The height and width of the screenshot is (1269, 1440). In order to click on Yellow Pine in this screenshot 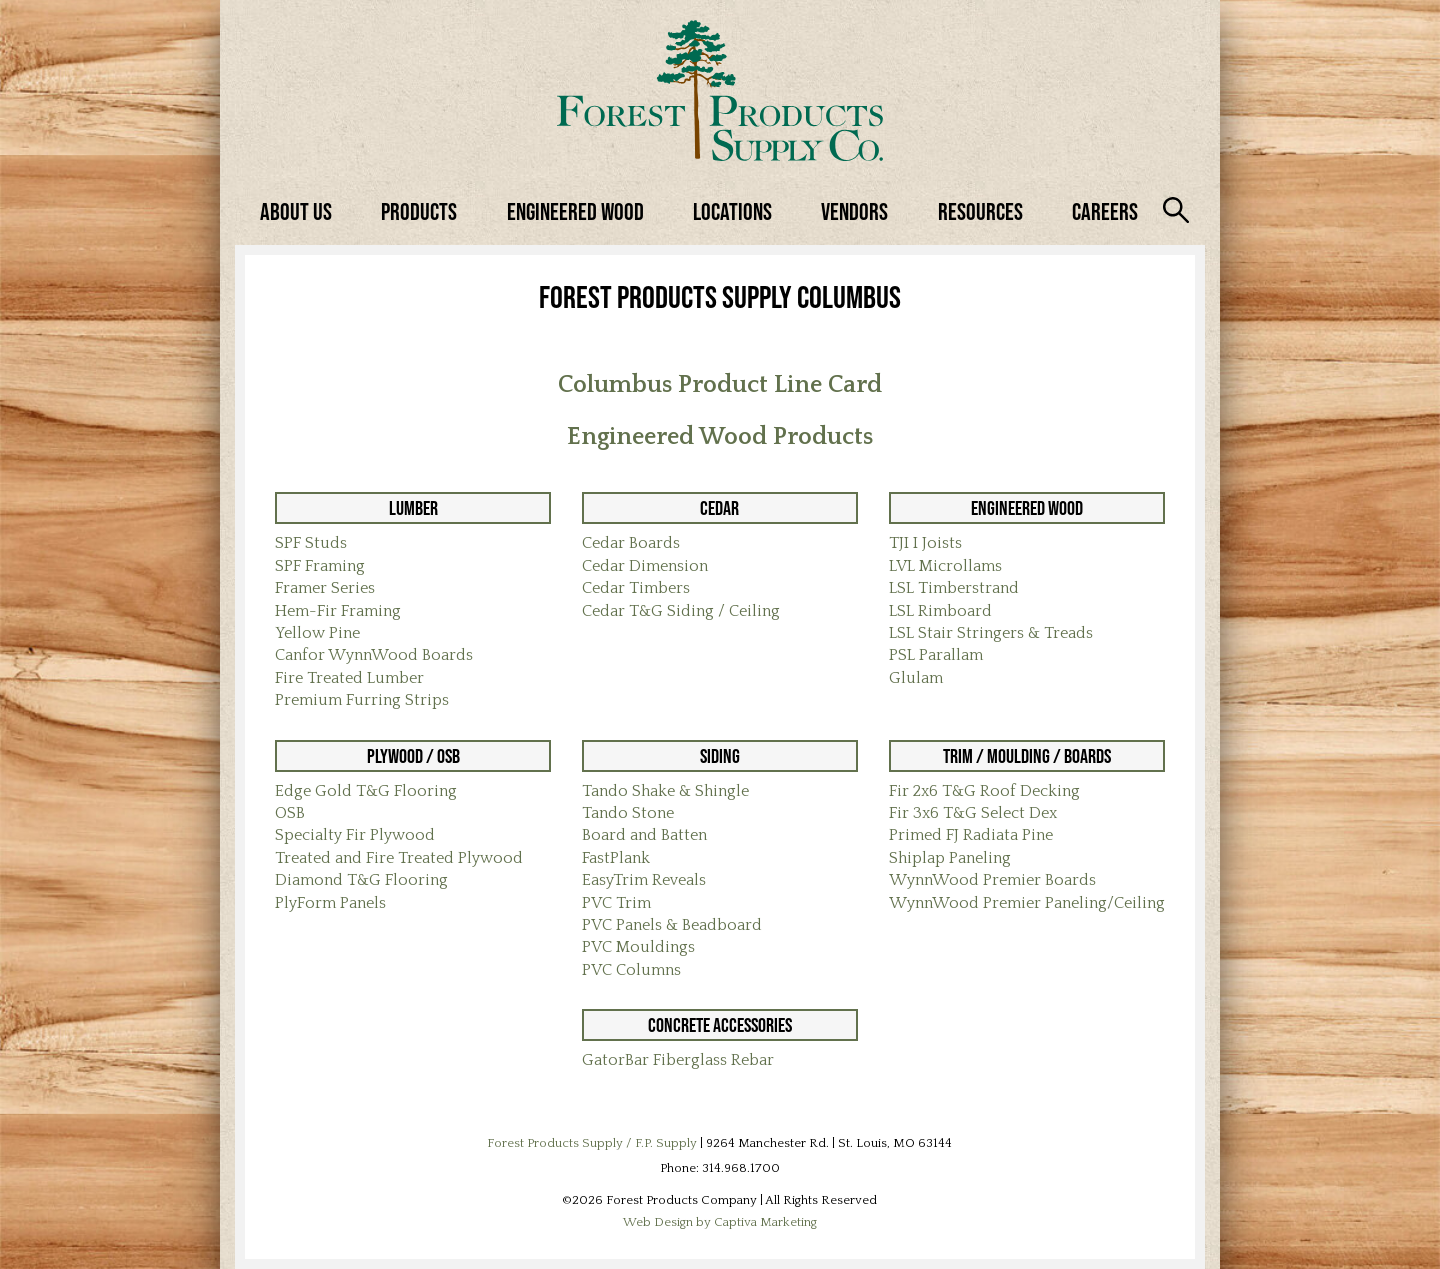, I will do `click(317, 633)`.